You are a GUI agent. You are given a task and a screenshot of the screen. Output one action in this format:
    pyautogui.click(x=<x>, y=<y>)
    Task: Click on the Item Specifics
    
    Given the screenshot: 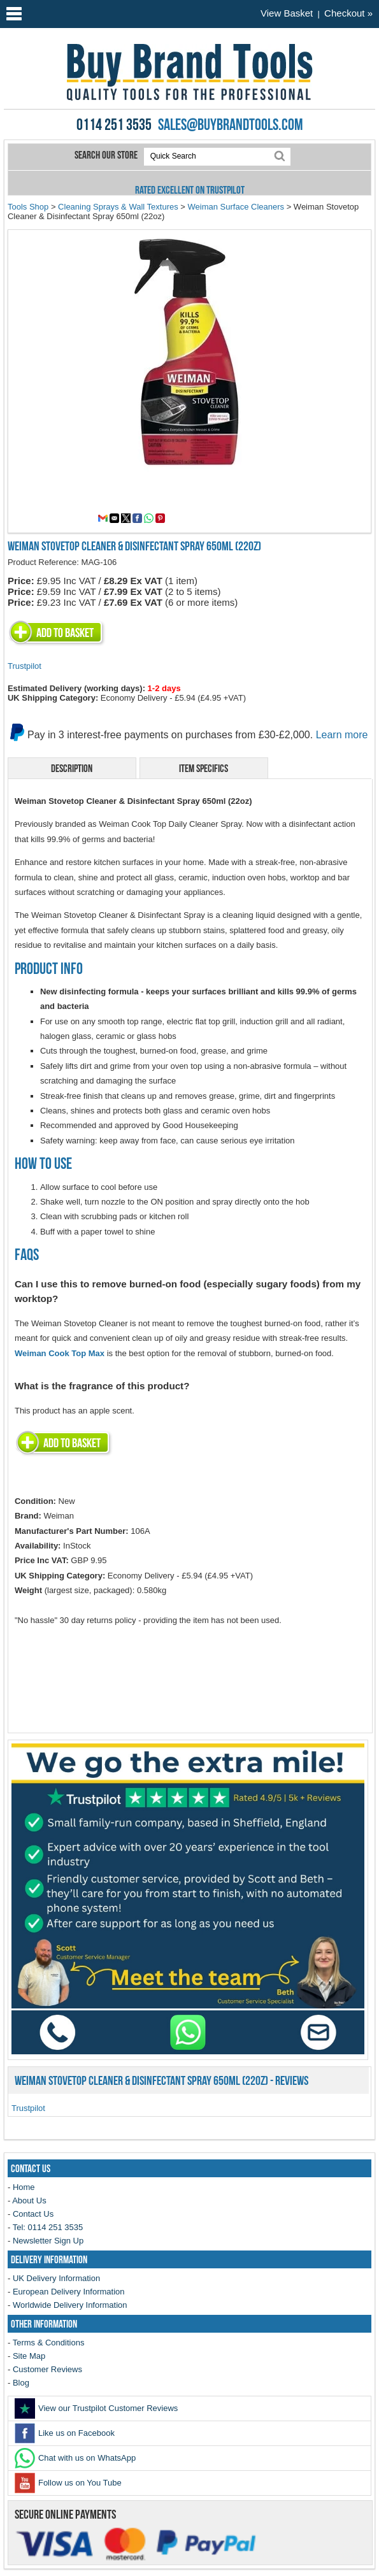 What is the action you would take?
    pyautogui.click(x=203, y=768)
    